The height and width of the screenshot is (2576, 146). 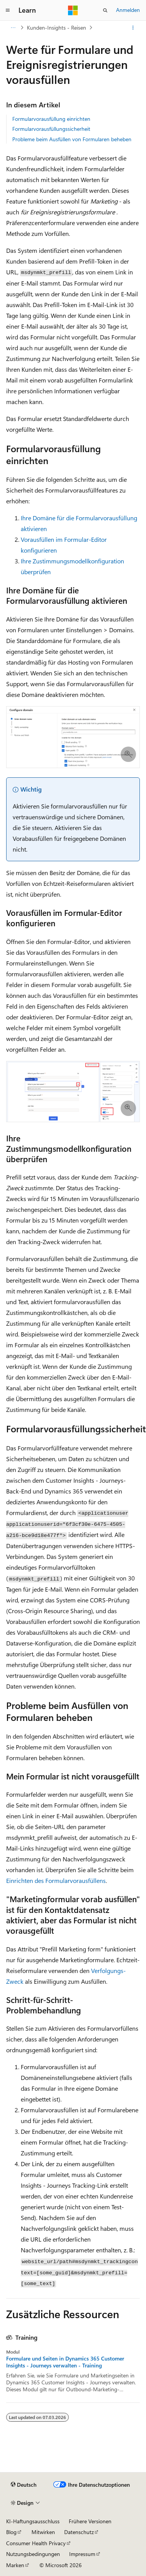 What do you see at coordinates (15, 2565) in the screenshot?
I see `Marken` at bounding box center [15, 2565].